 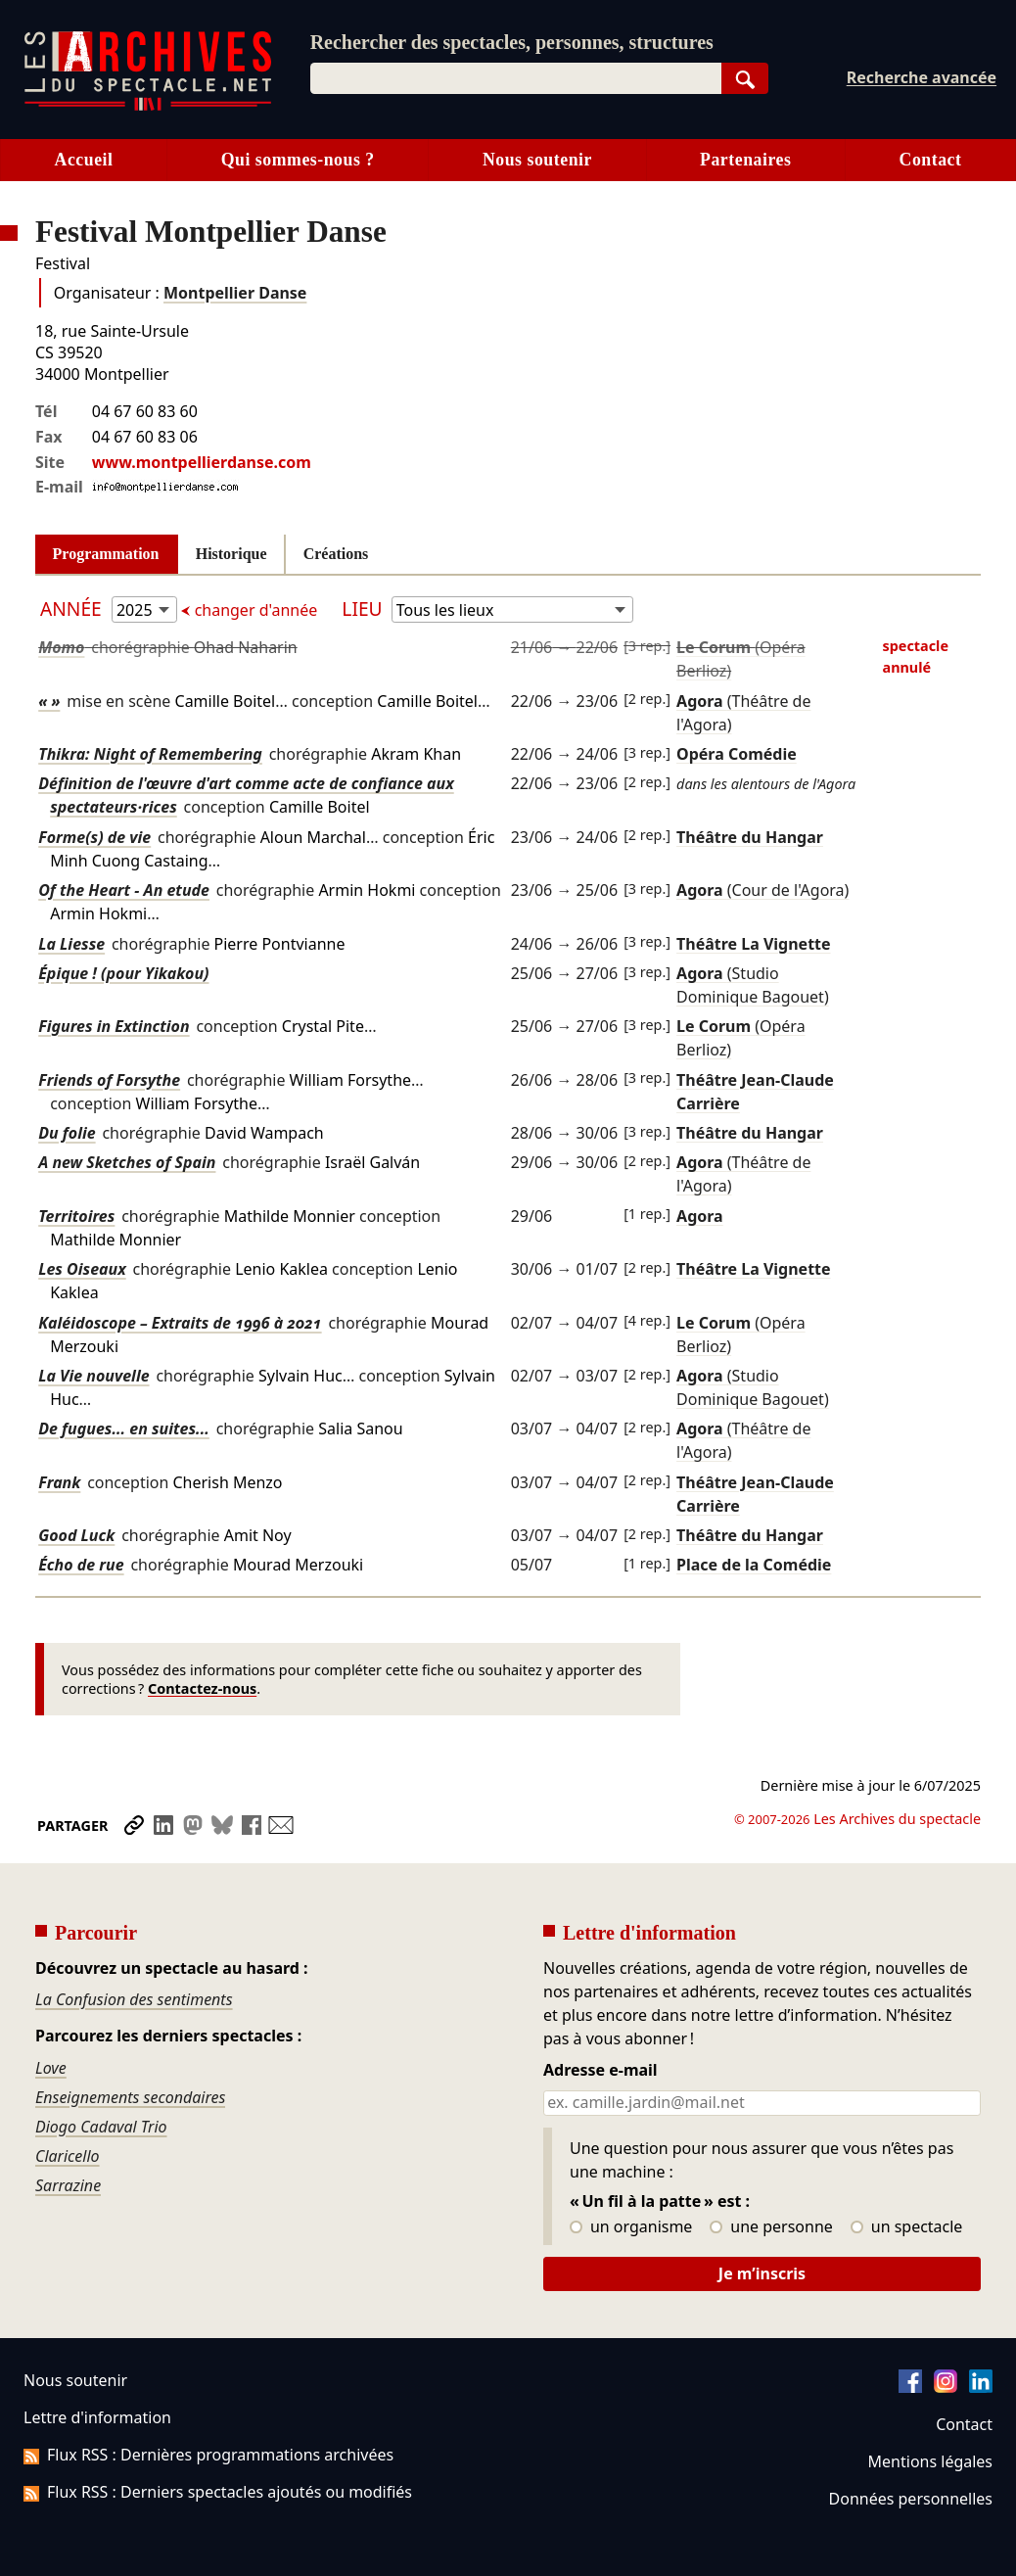 What do you see at coordinates (106, 553) in the screenshot?
I see `Programmation [tab]` at bounding box center [106, 553].